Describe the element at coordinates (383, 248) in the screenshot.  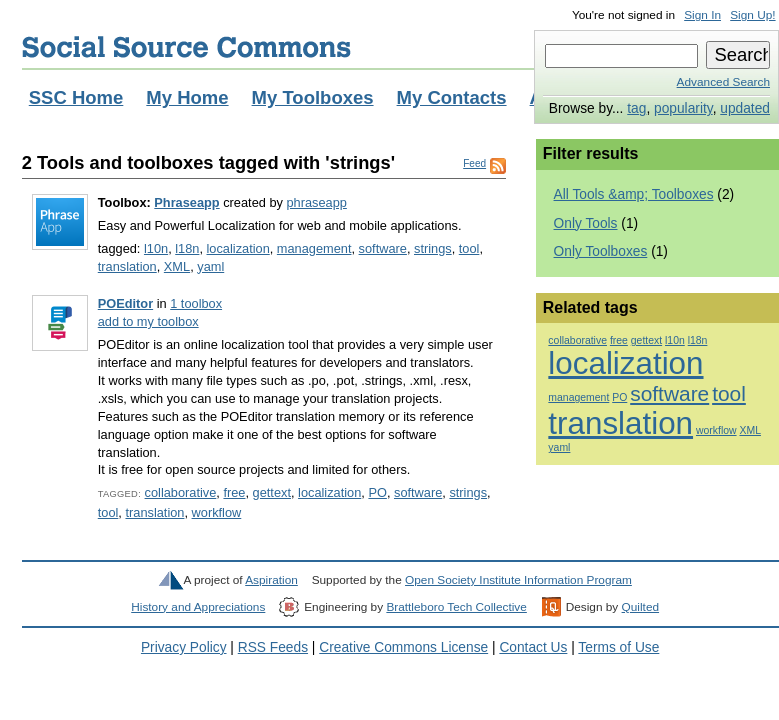
I see `software` at that location.